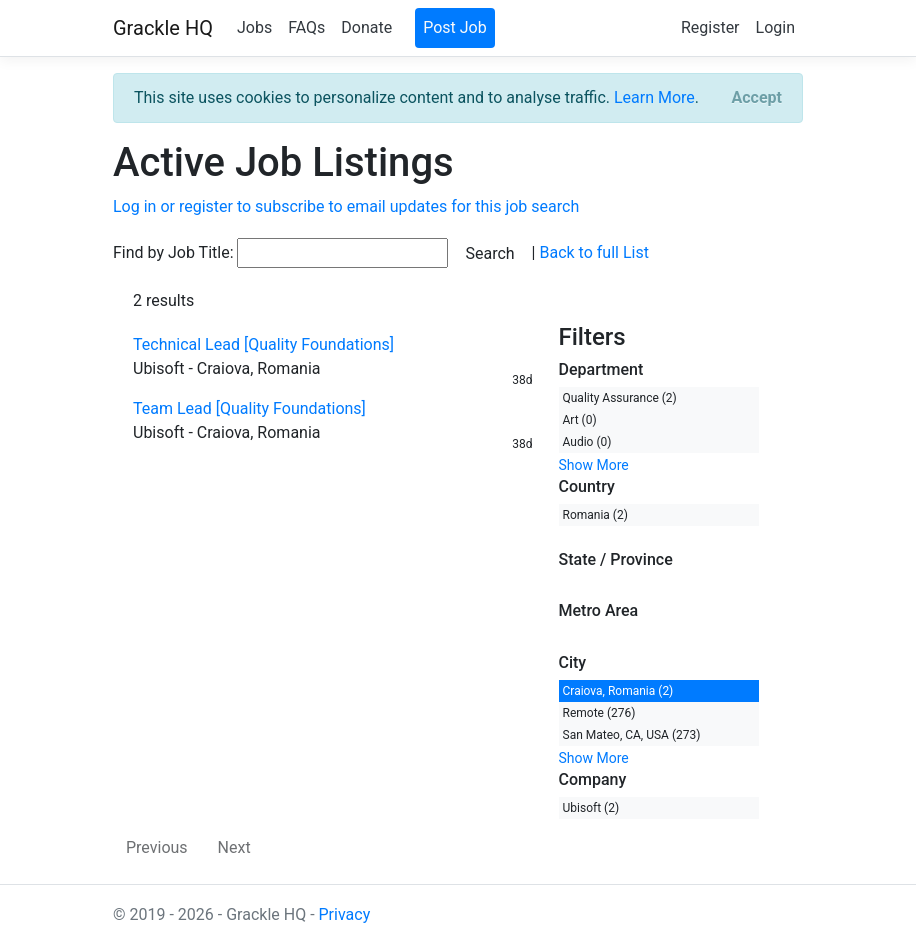 The height and width of the screenshot is (944, 916). What do you see at coordinates (654, 97) in the screenshot?
I see `Learn More` at bounding box center [654, 97].